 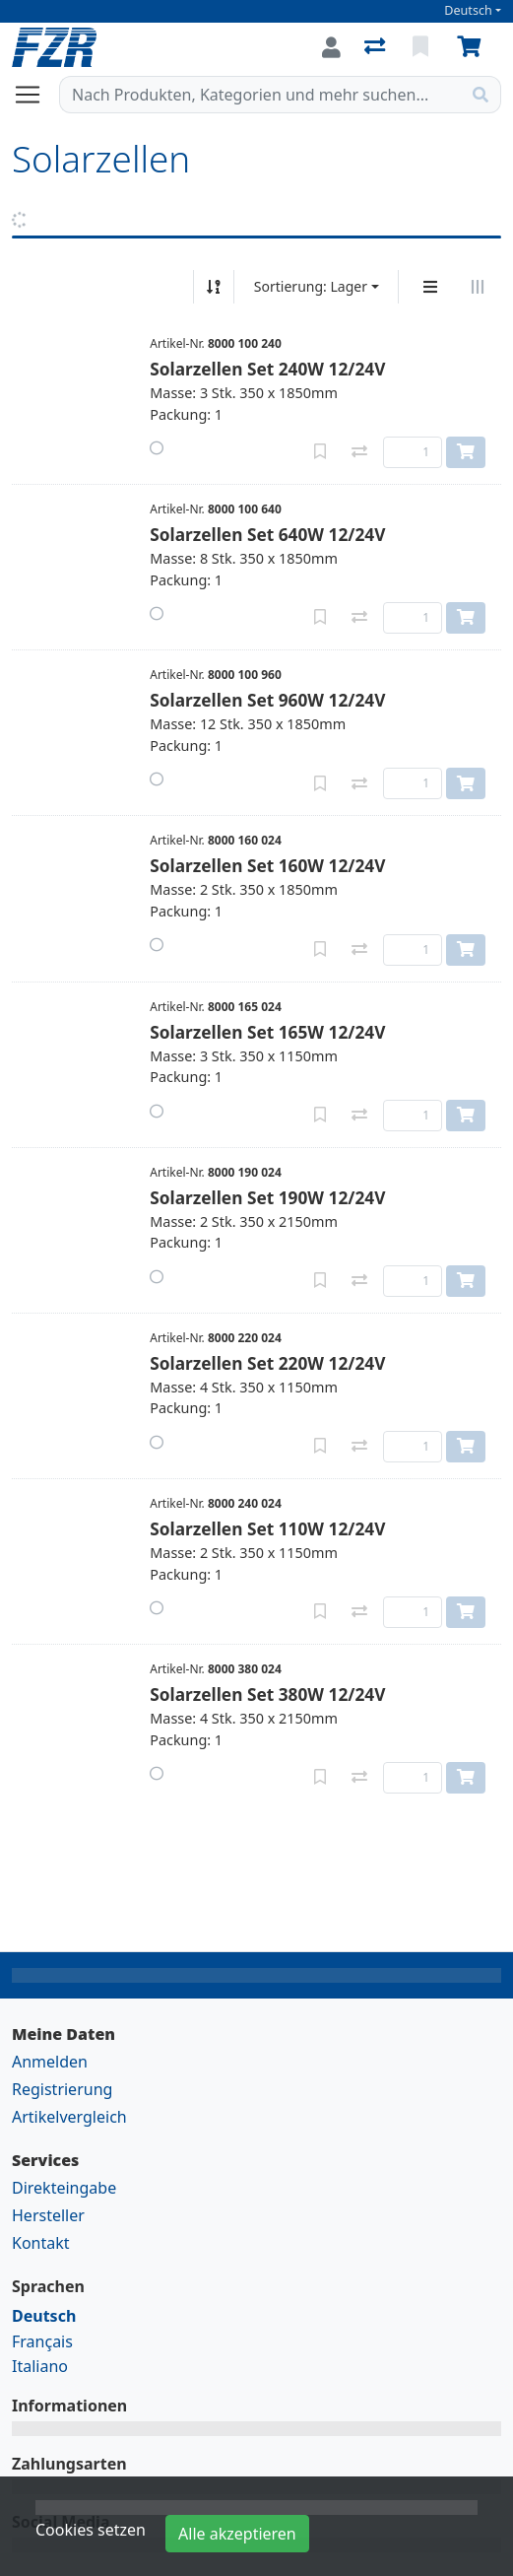 What do you see at coordinates (213, 287) in the screenshot?
I see `[Auf-/absteigend sortieren]` at bounding box center [213, 287].